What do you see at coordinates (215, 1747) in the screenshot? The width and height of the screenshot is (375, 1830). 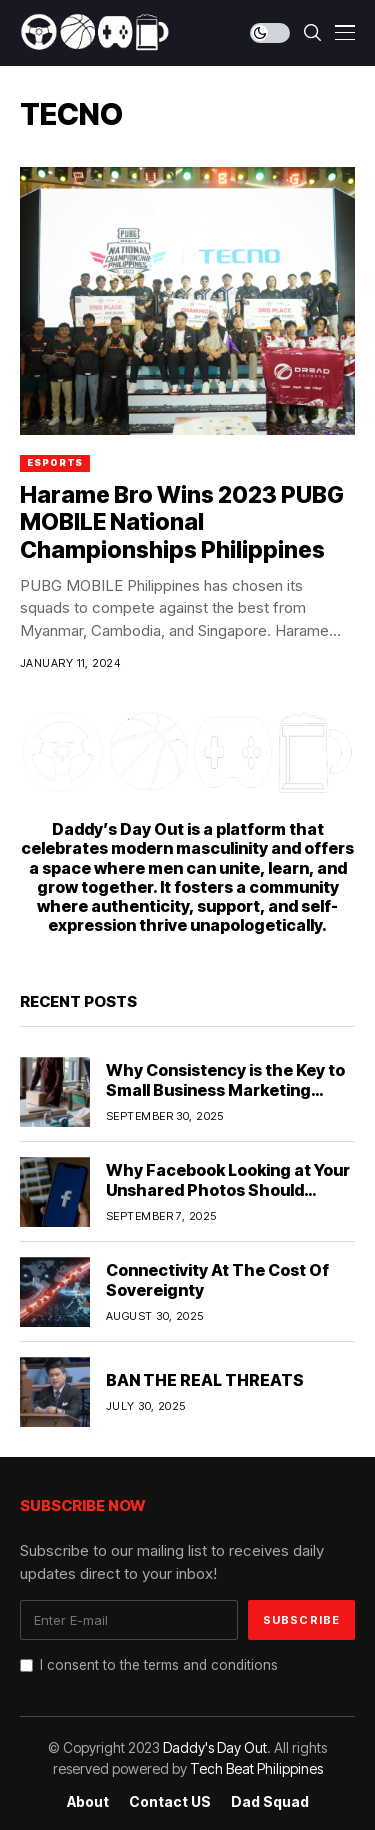 I see `Daddy's Day Out` at bounding box center [215, 1747].